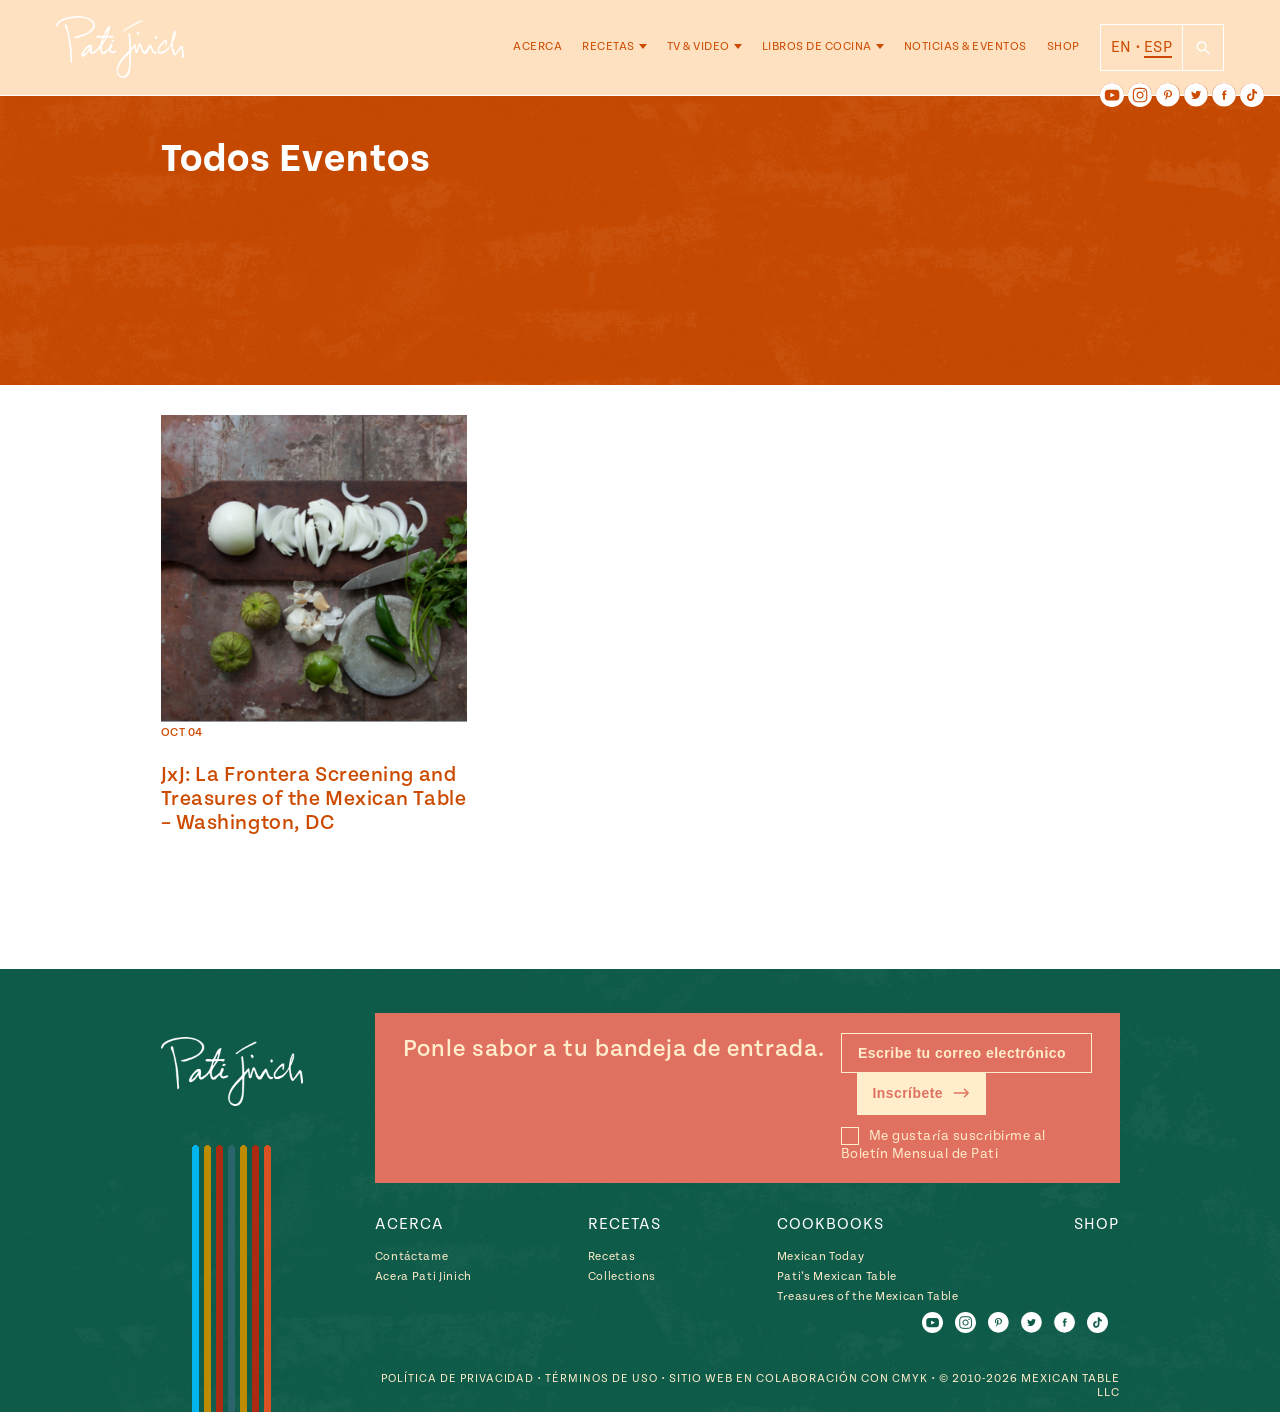  Describe the element at coordinates (922, 1094) in the screenshot. I see `Inscríbete` at that location.